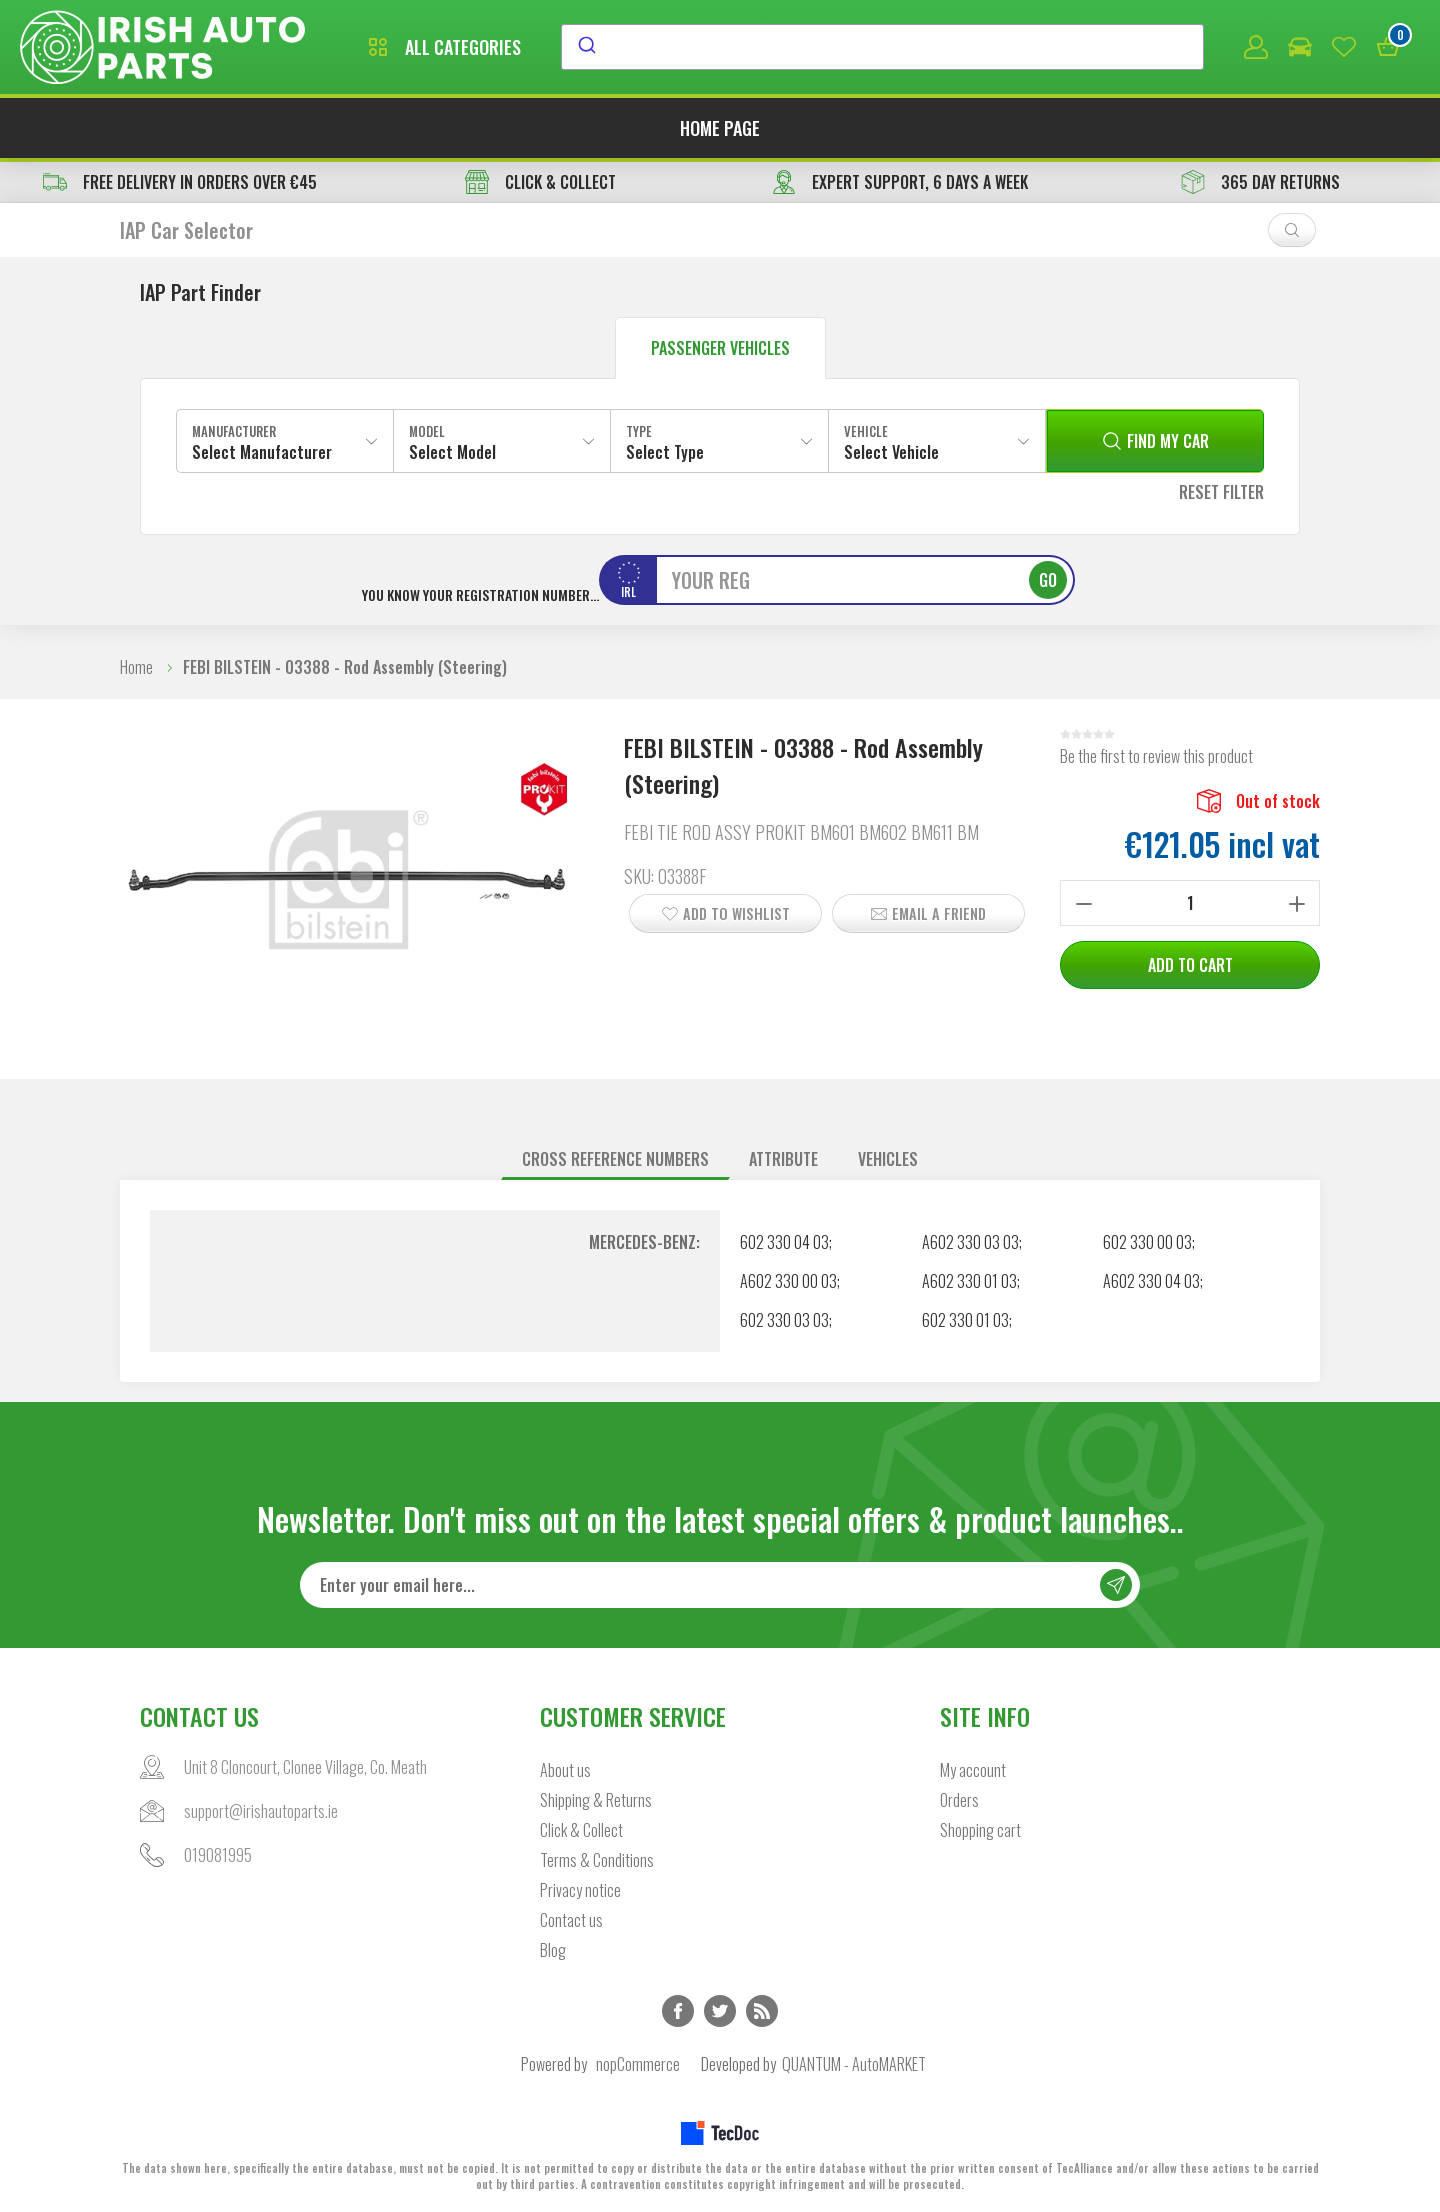 The height and width of the screenshot is (2212, 1440). I want to click on Home page, so click(720, 128).